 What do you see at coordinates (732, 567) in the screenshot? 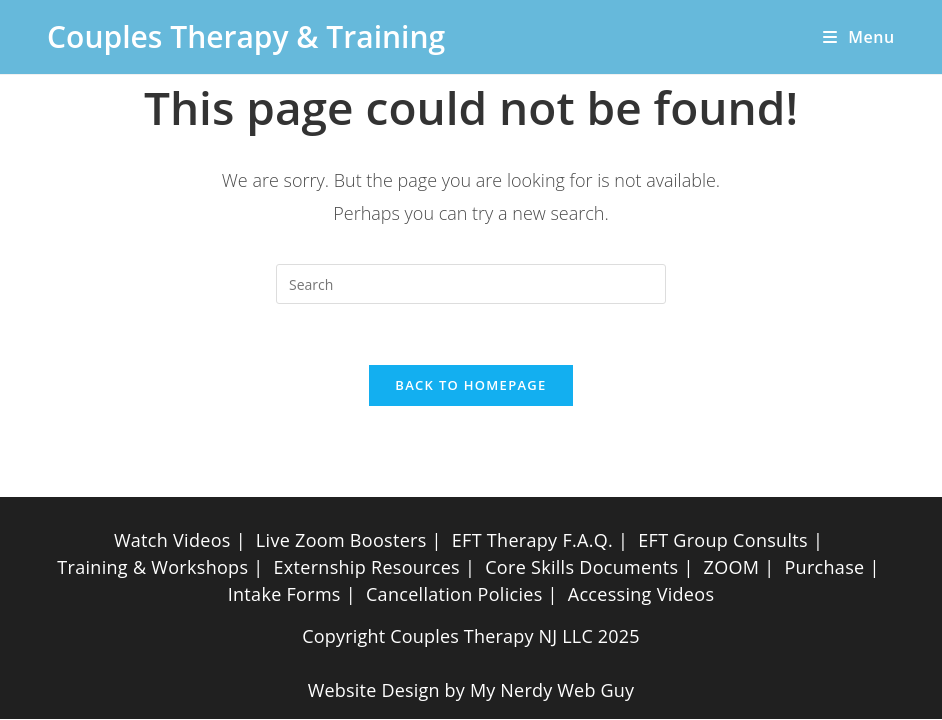
I see `ZOOM` at bounding box center [732, 567].